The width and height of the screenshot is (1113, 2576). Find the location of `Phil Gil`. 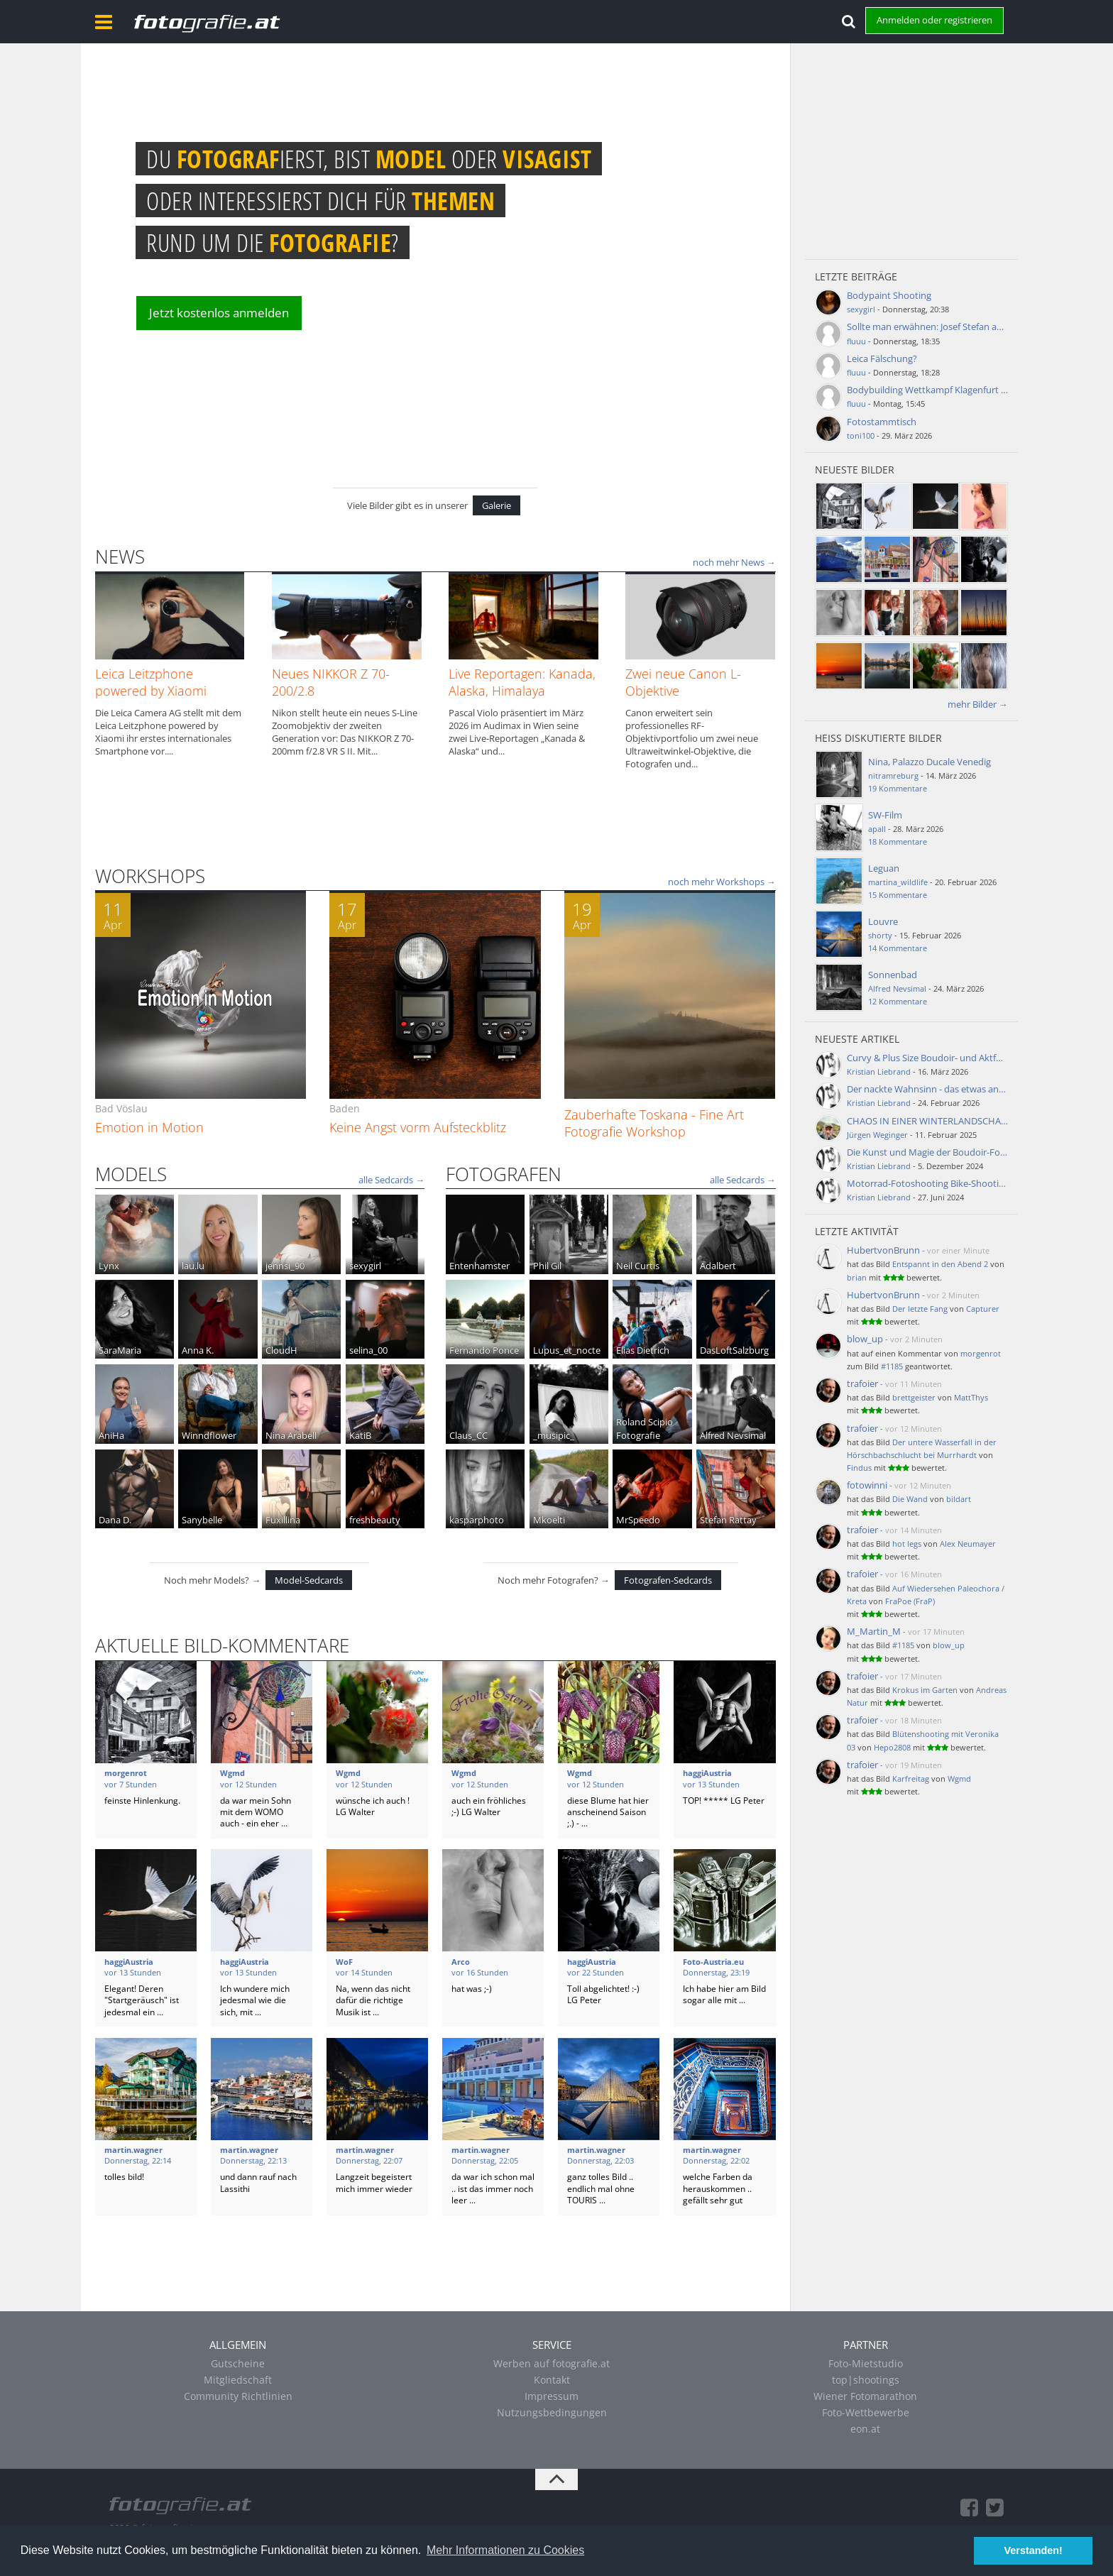

Phil Gil is located at coordinates (547, 1265).